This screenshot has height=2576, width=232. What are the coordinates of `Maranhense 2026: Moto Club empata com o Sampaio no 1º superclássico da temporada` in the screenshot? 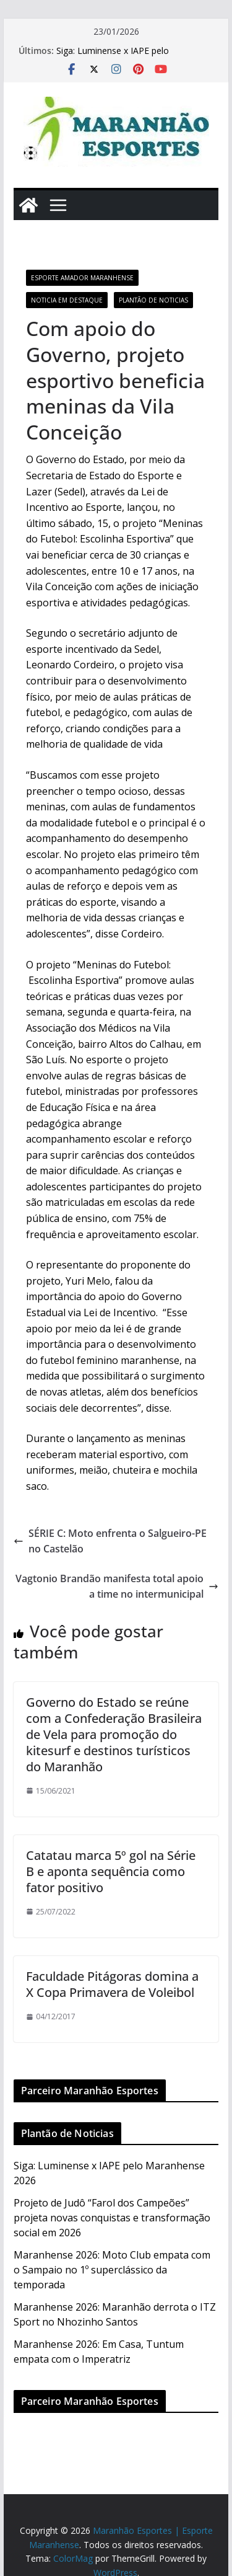 It's located at (112, 2269).